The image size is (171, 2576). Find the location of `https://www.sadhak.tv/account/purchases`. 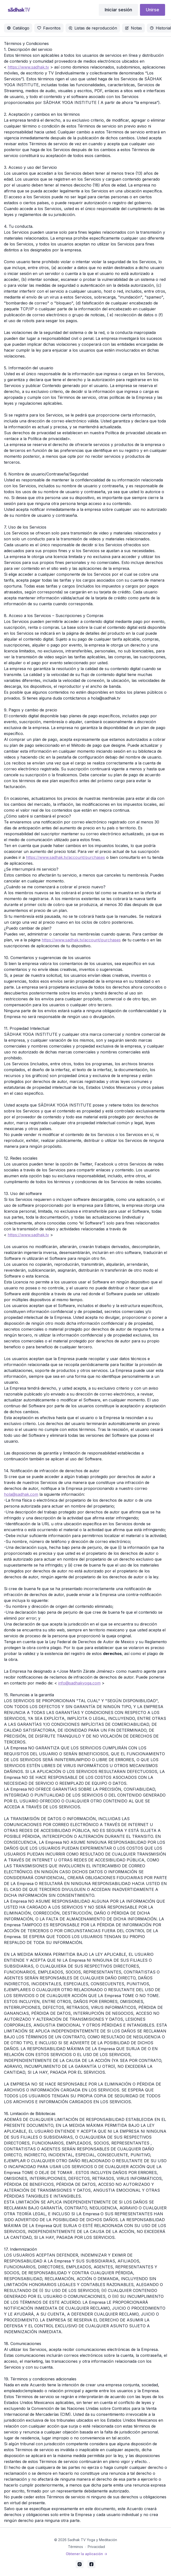

https://www.sadhak.tv/account/purchases is located at coordinates (65, 857).